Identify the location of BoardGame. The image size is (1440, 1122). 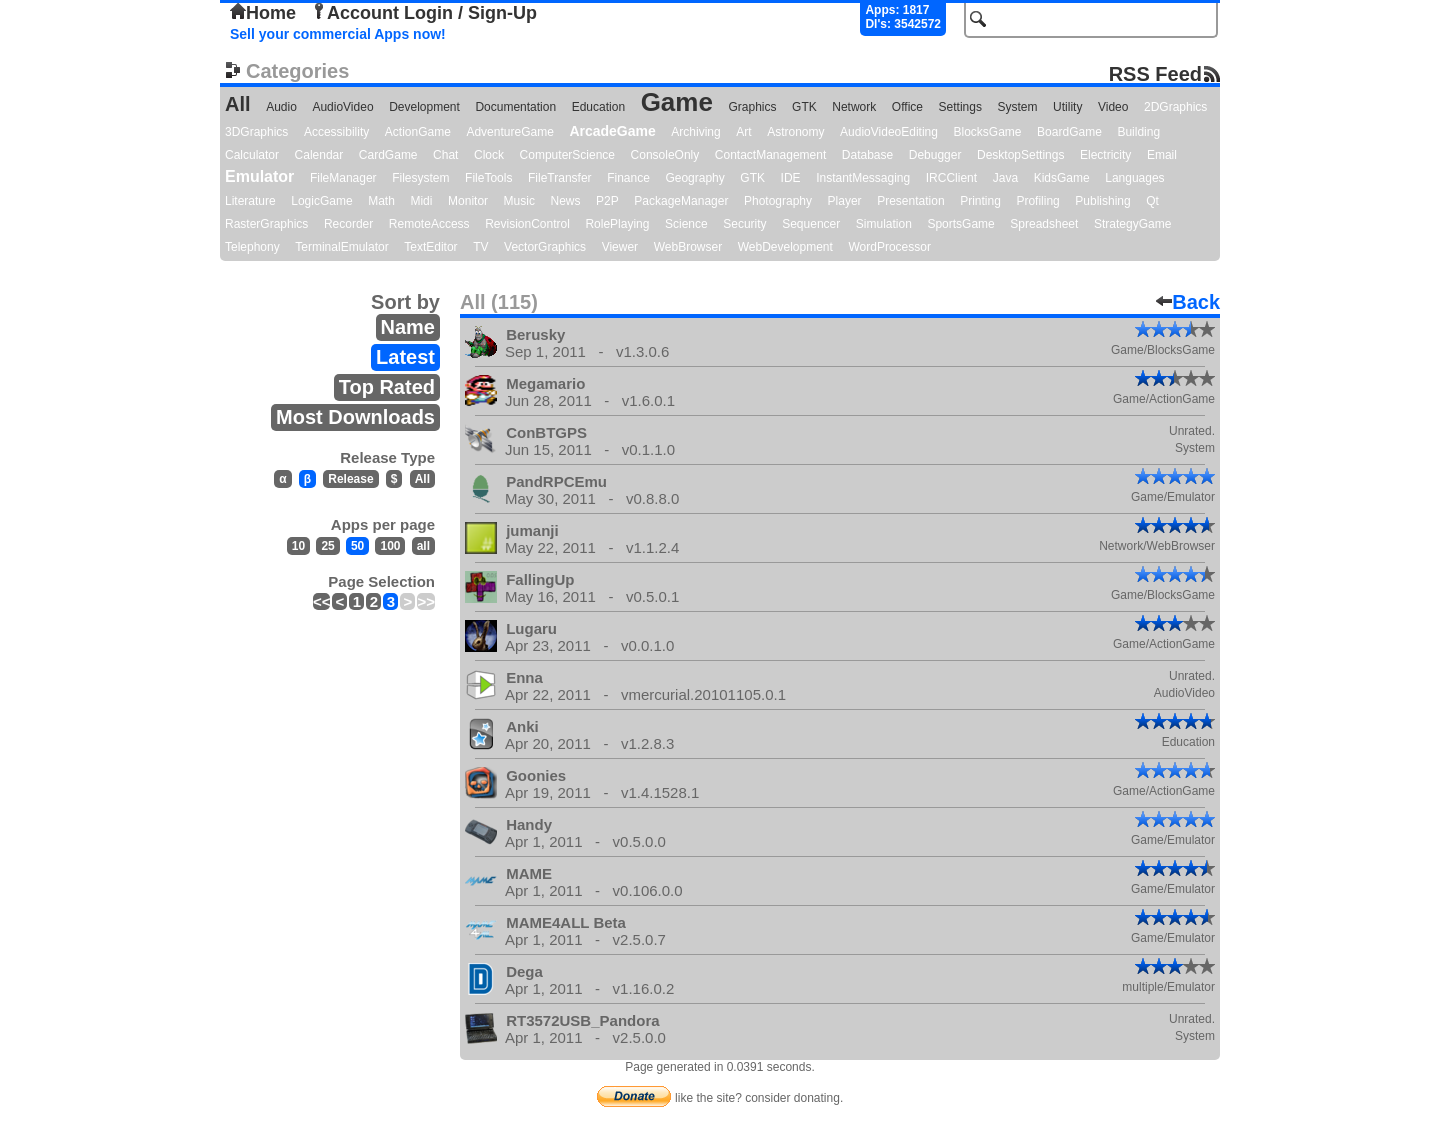
(1069, 132).